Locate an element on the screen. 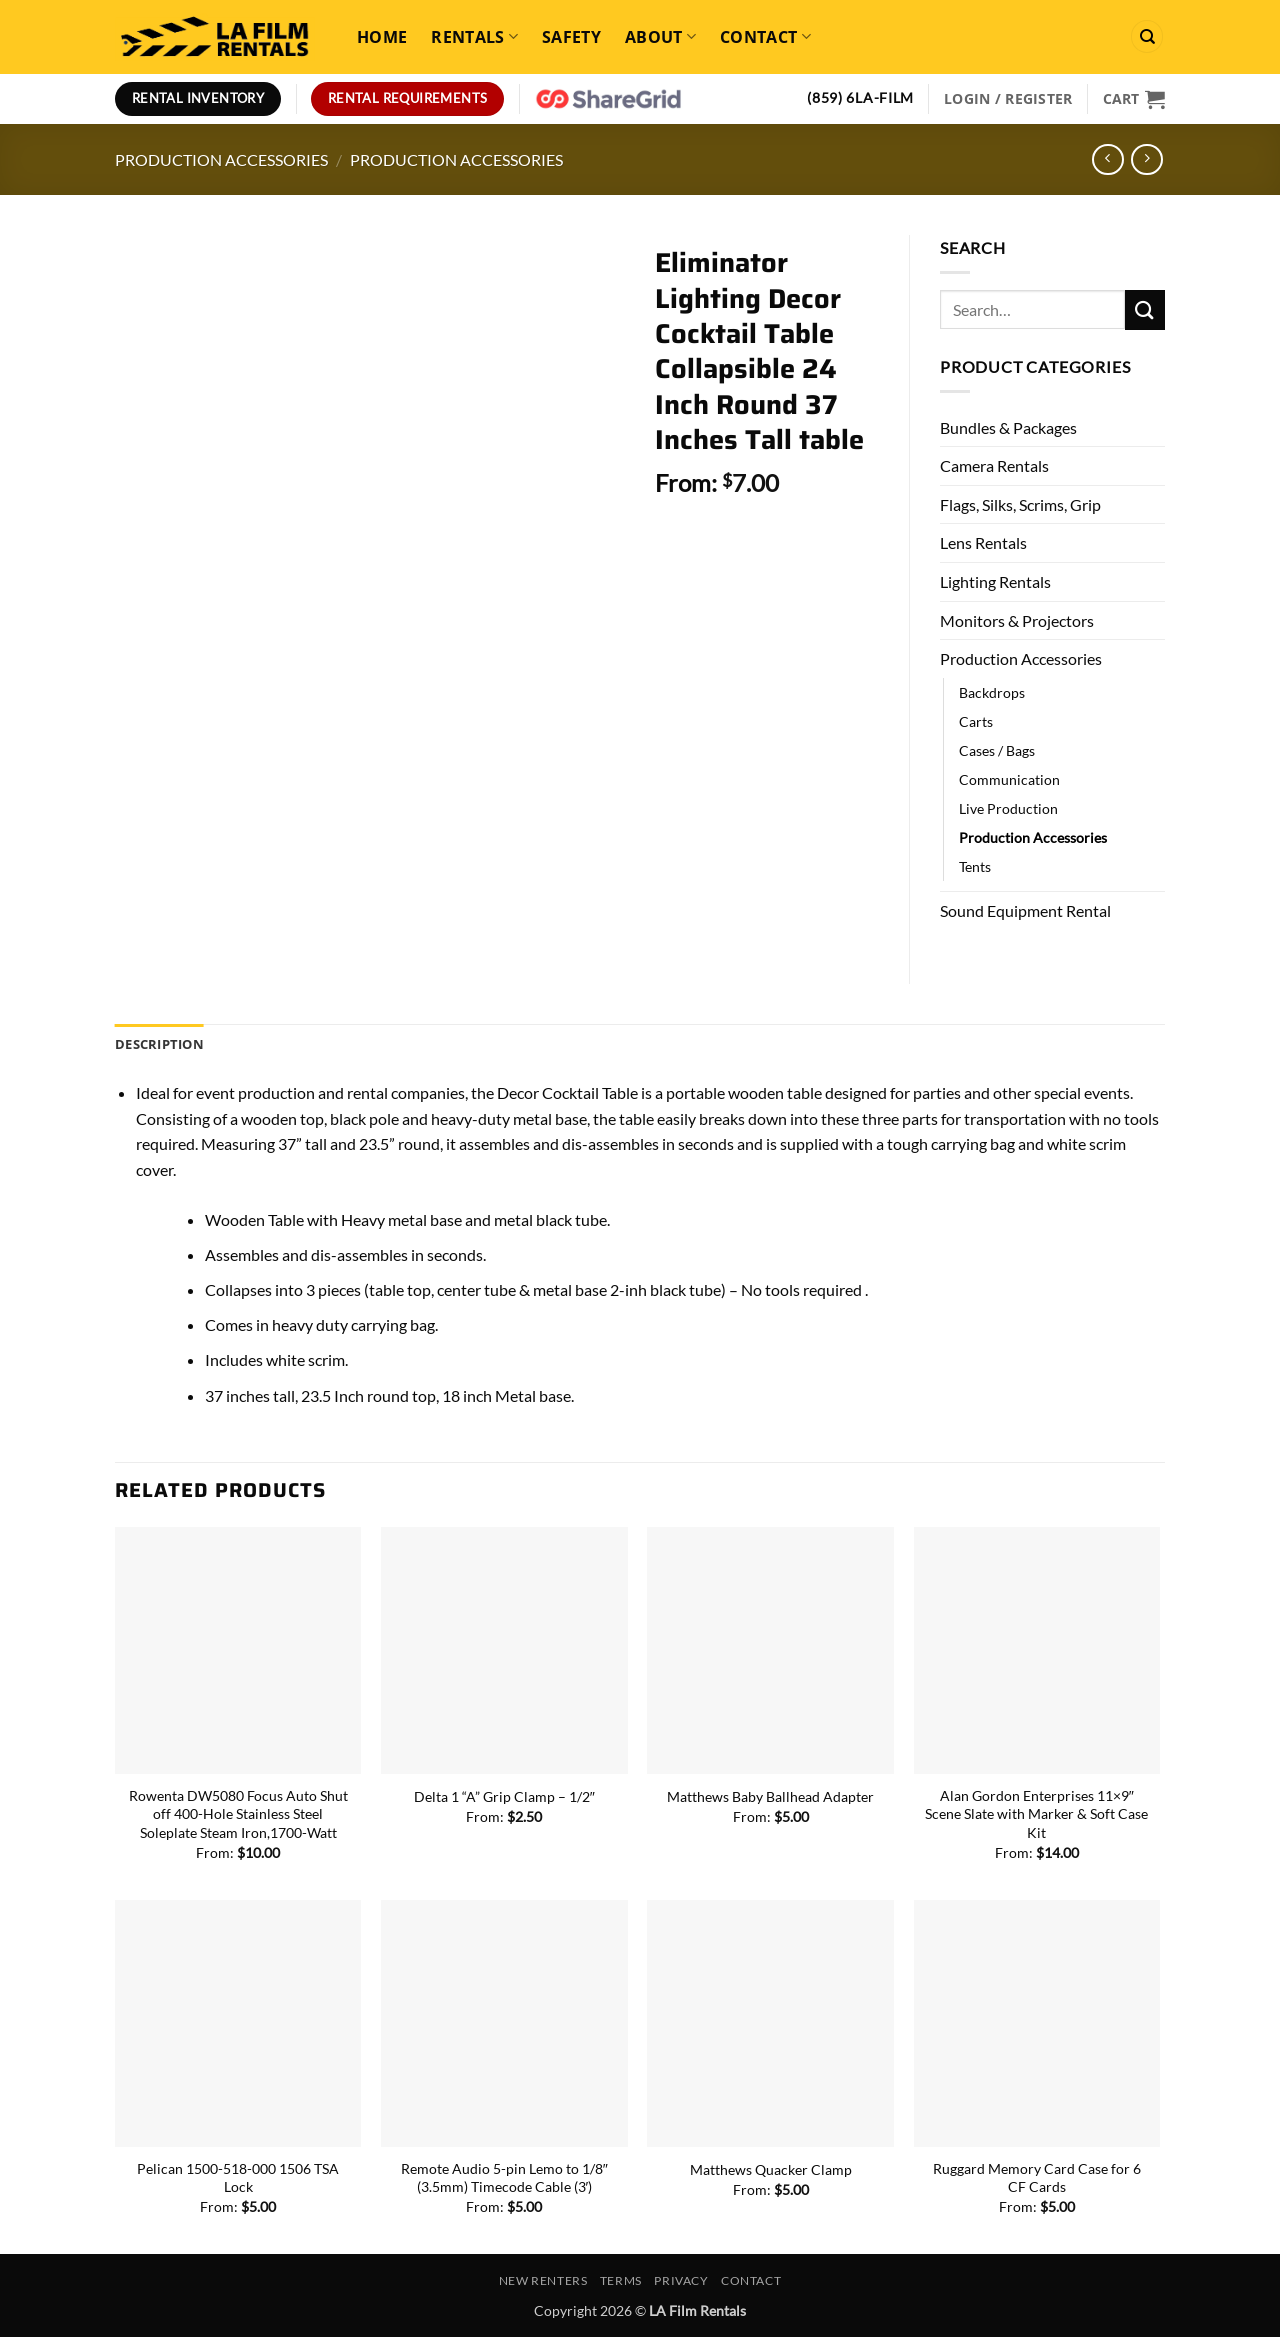 The height and width of the screenshot is (2337, 1280). Lens Rentals is located at coordinates (983, 542).